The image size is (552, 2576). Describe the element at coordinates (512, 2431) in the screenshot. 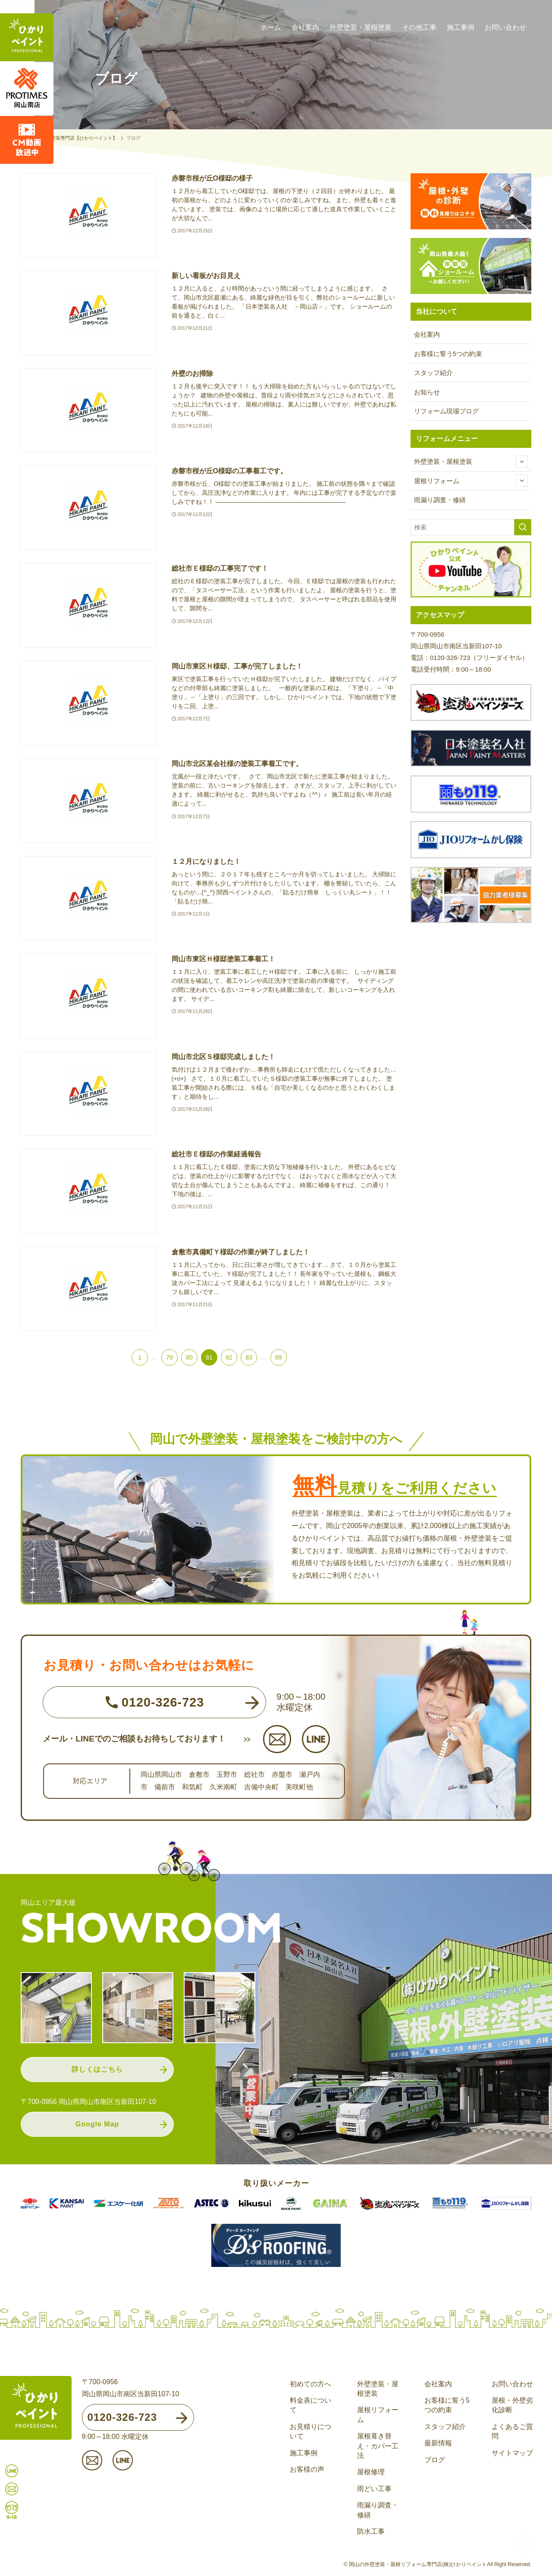

I see `よくあるご質問` at that location.